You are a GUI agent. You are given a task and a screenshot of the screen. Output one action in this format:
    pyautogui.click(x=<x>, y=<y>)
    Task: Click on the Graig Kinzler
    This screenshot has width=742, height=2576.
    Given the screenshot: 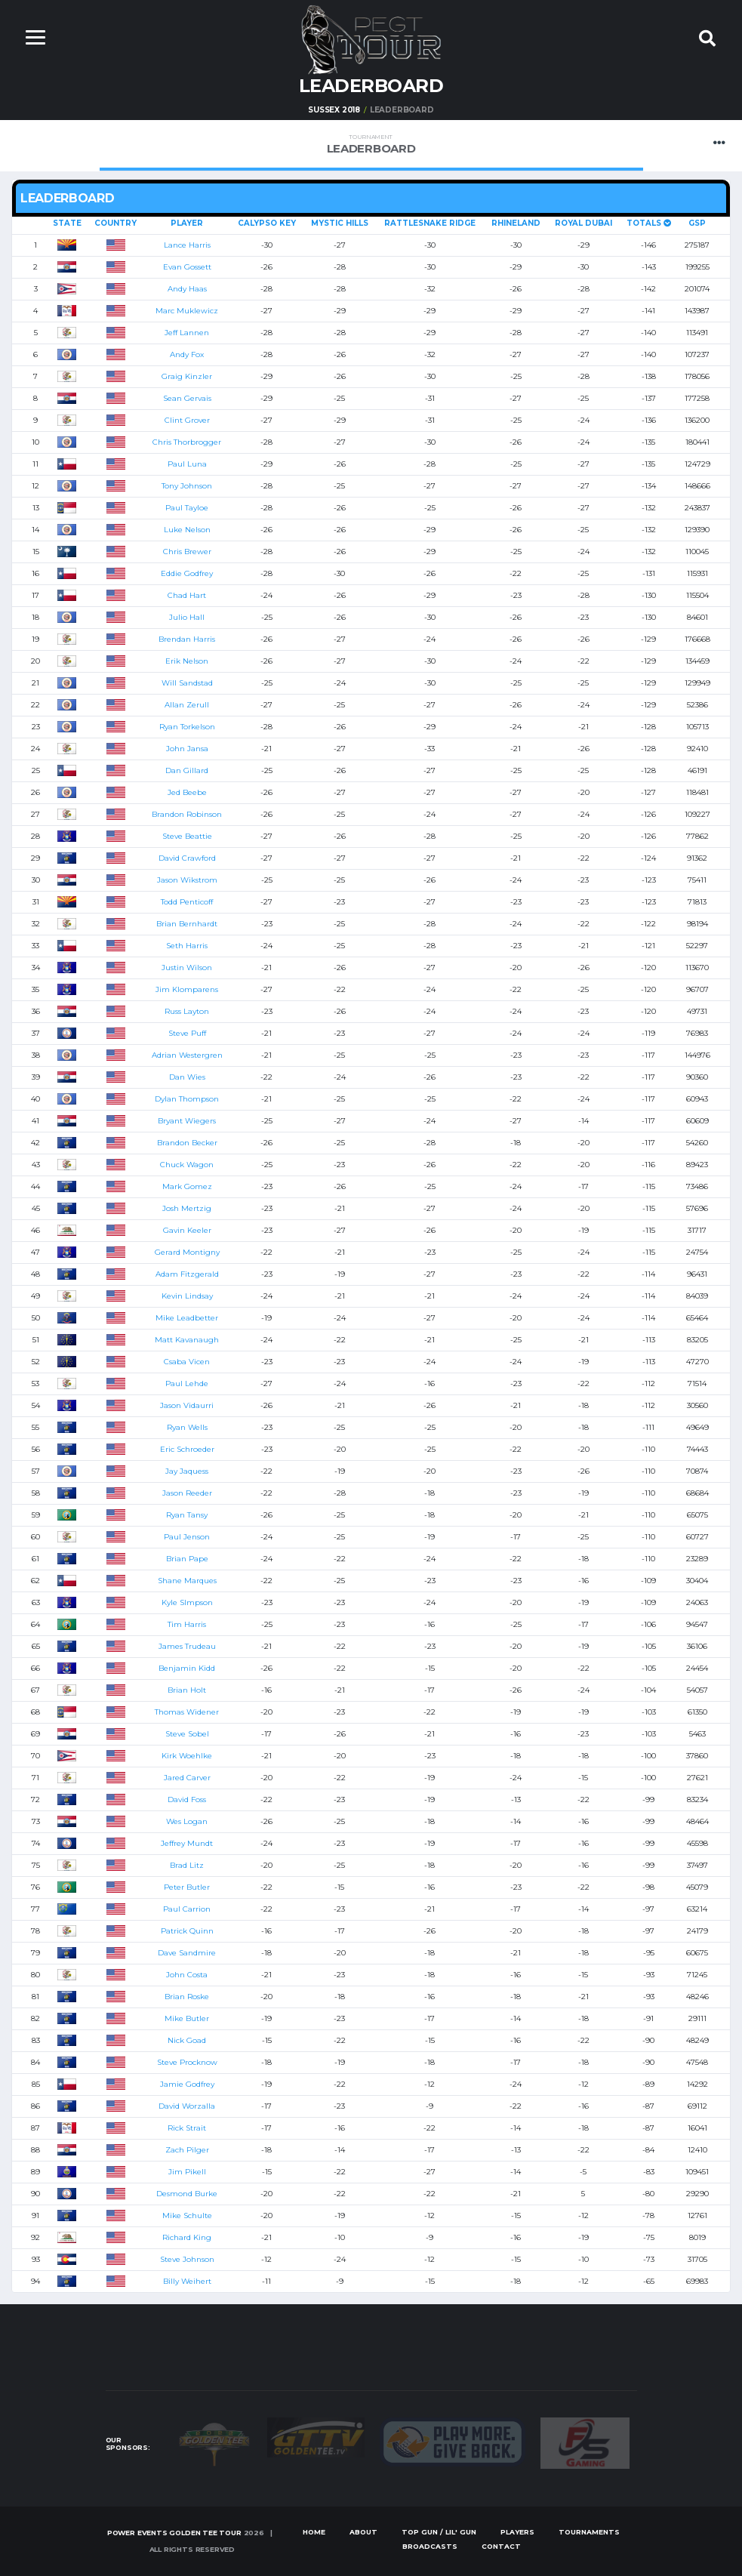 What is the action you would take?
    pyautogui.click(x=187, y=376)
    